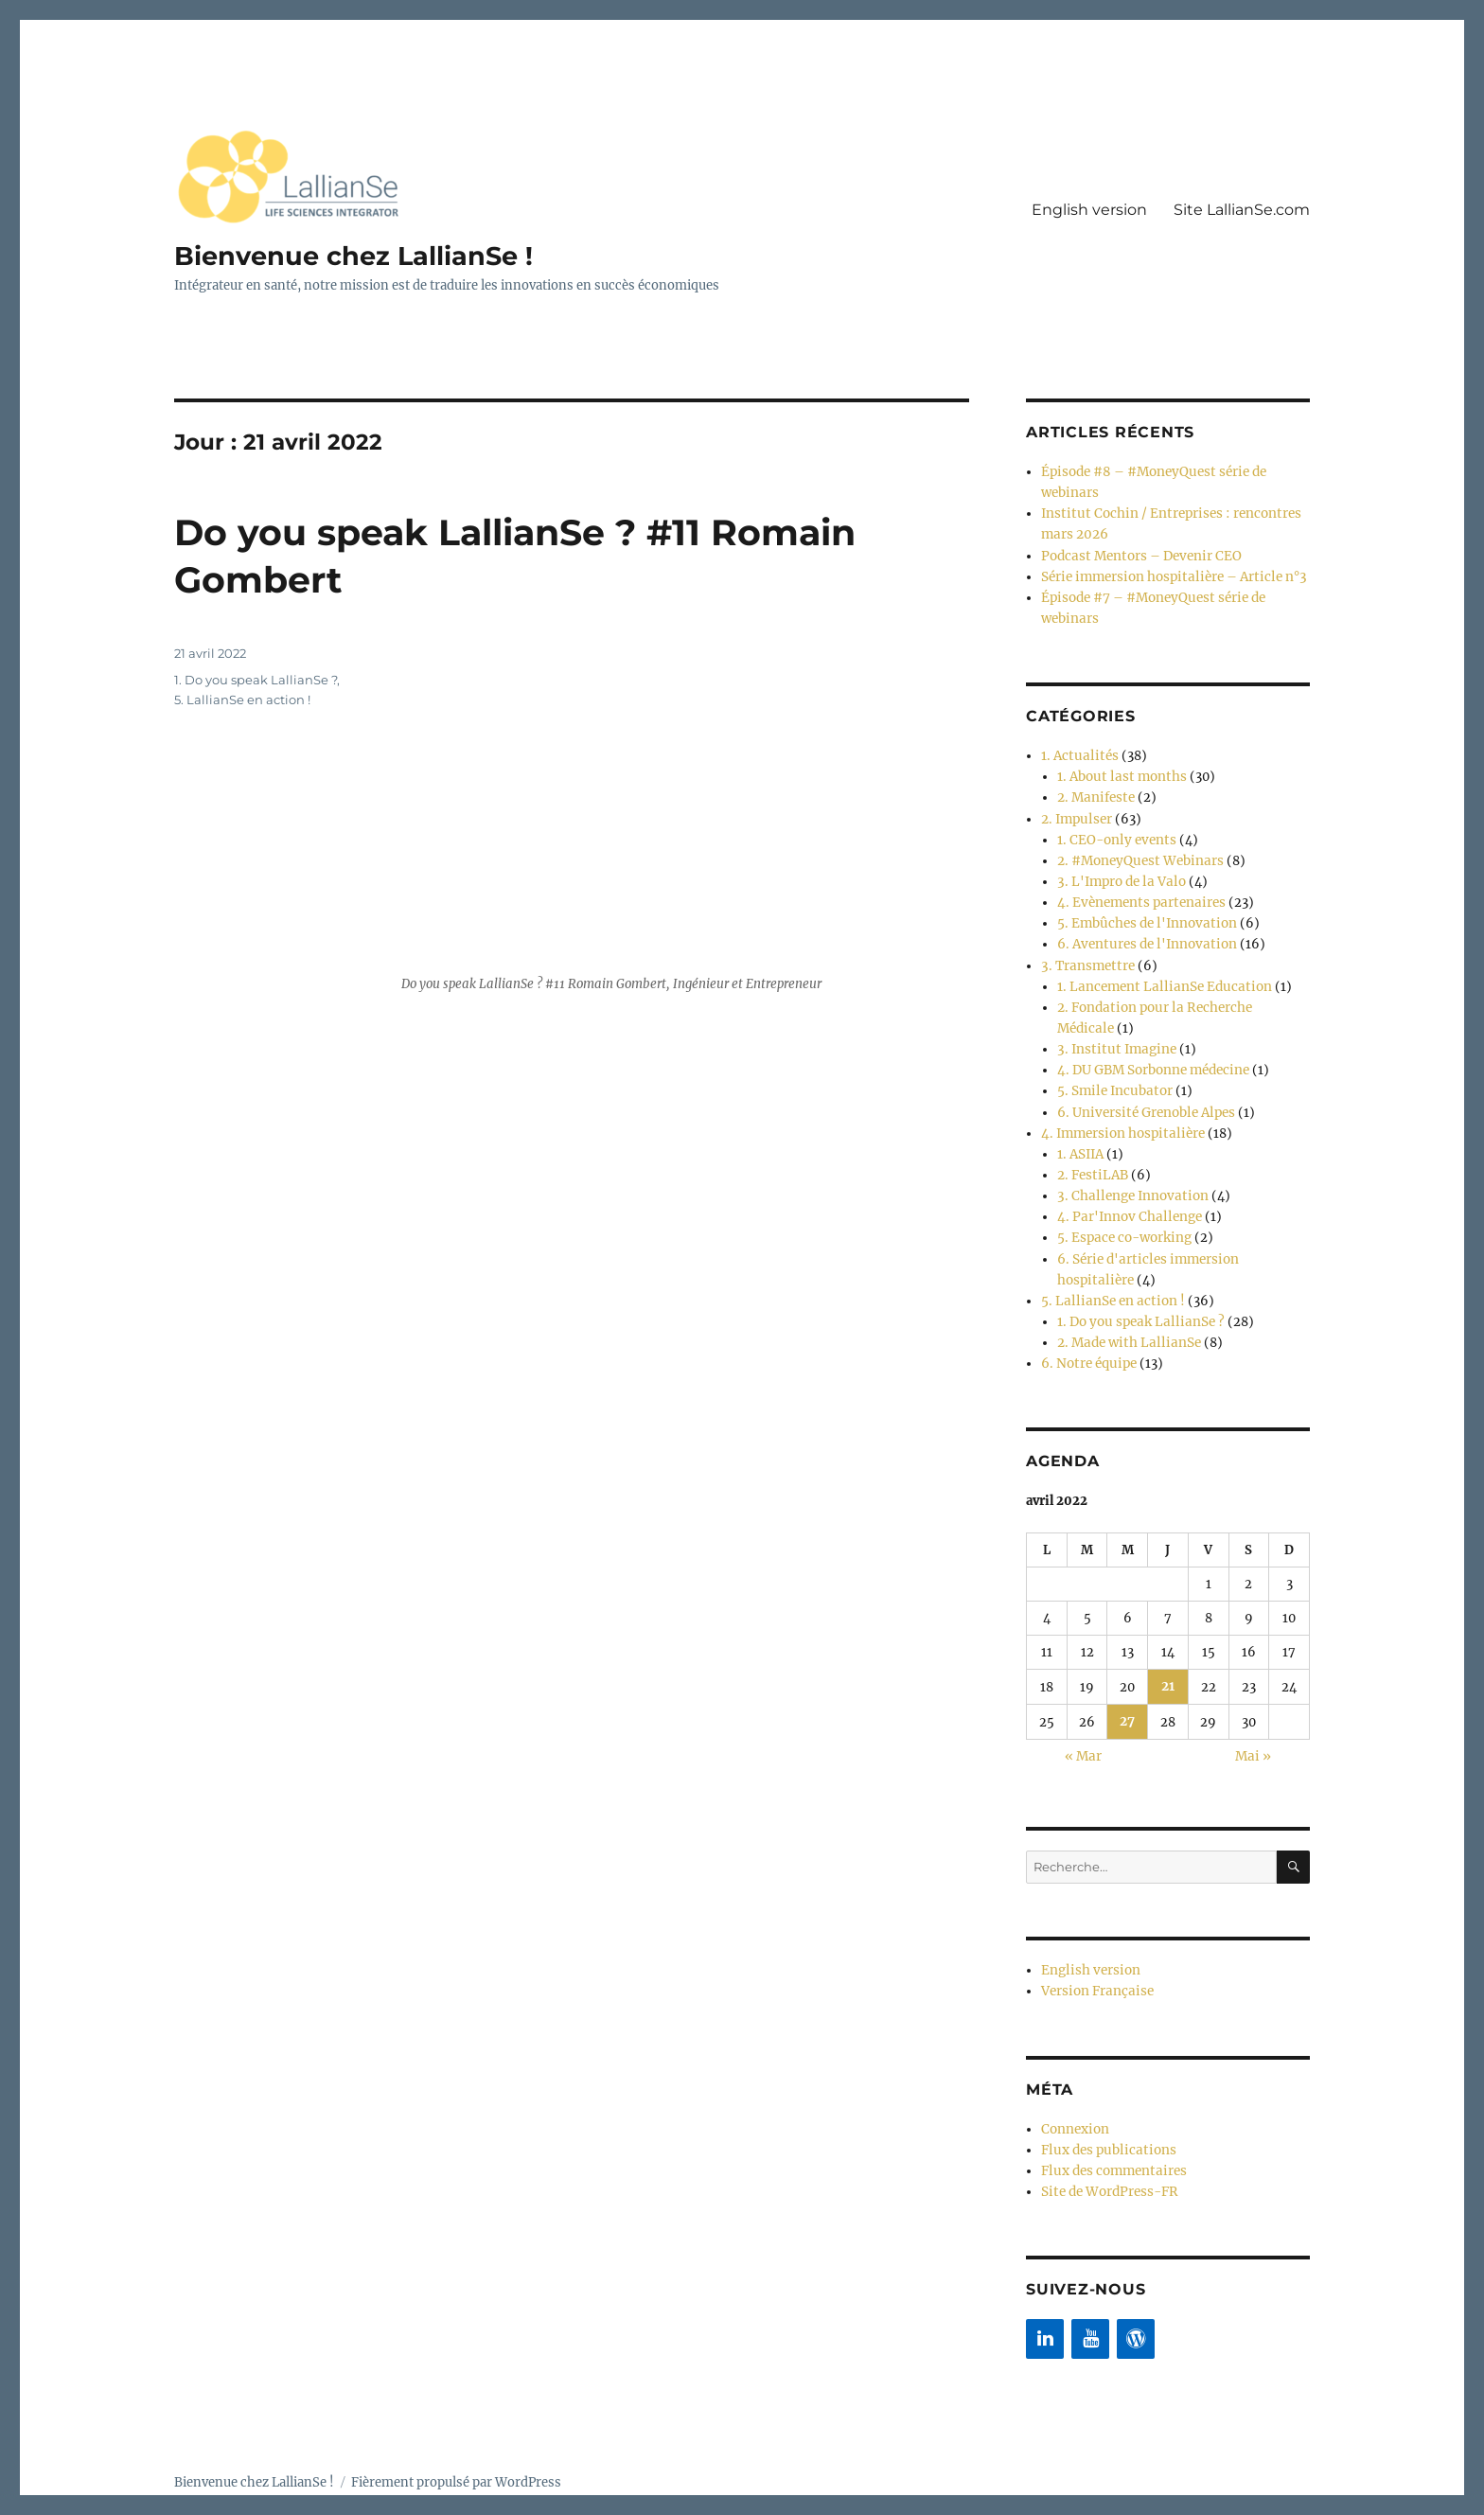 The height and width of the screenshot is (2515, 1484). I want to click on 3. Challenge Innovation, so click(1128, 1165).